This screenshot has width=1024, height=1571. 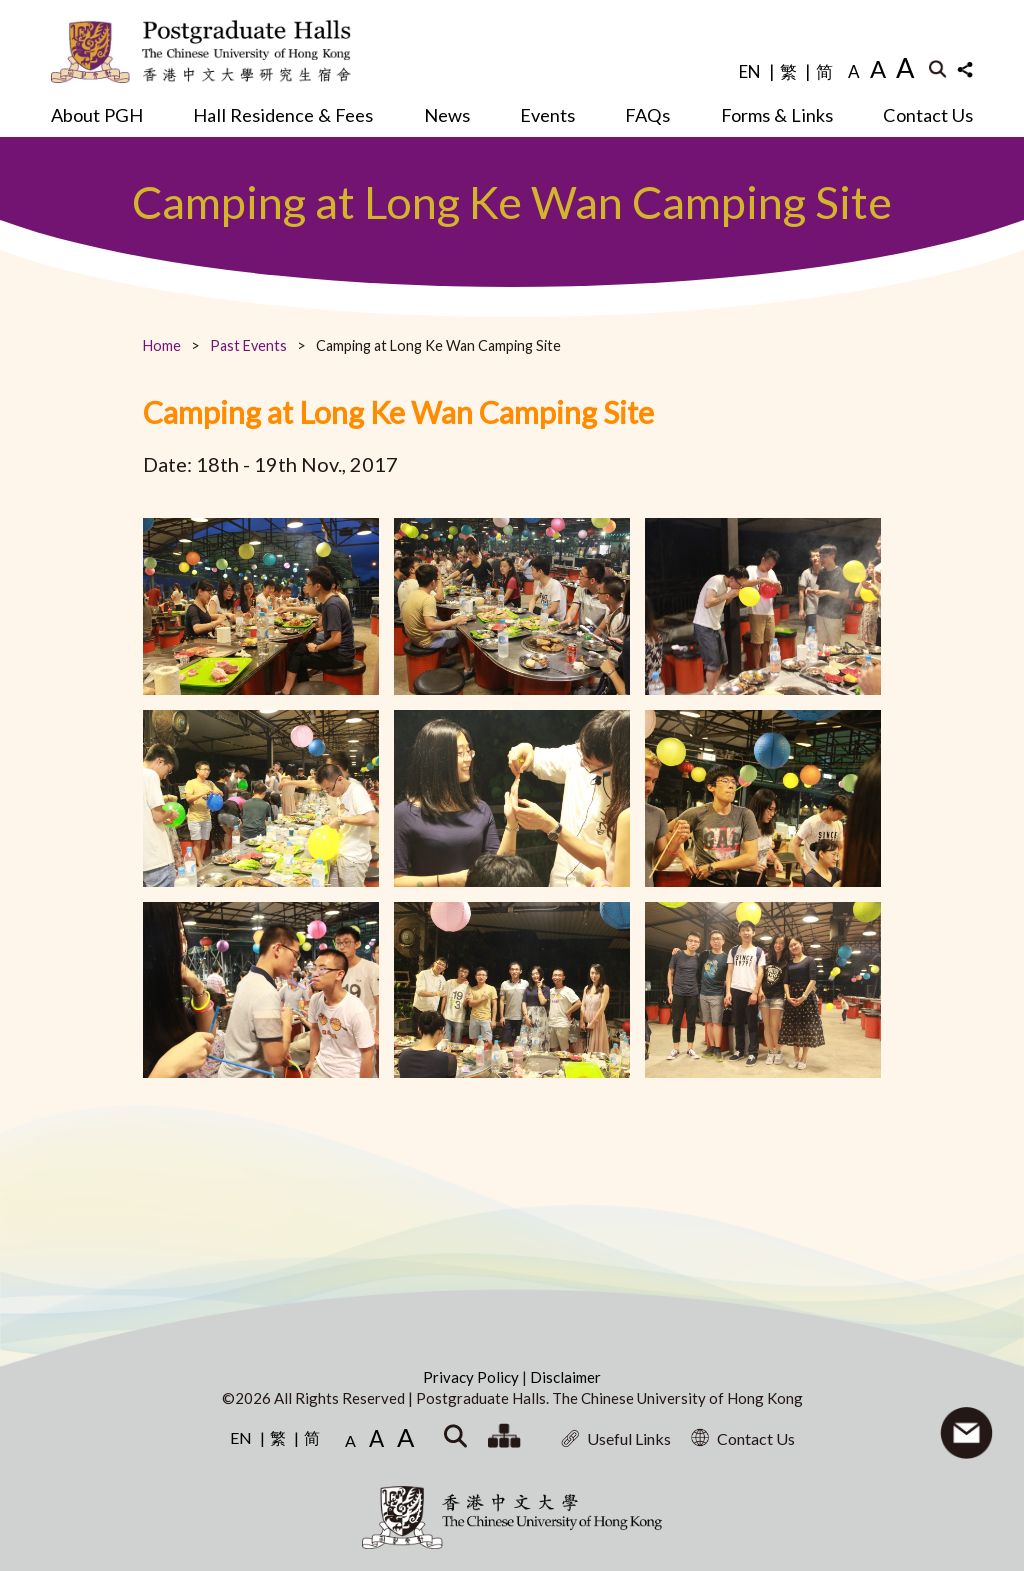 What do you see at coordinates (283, 115) in the screenshot?
I see `Hall Residence & Fees` at bounding box center [283, 115].